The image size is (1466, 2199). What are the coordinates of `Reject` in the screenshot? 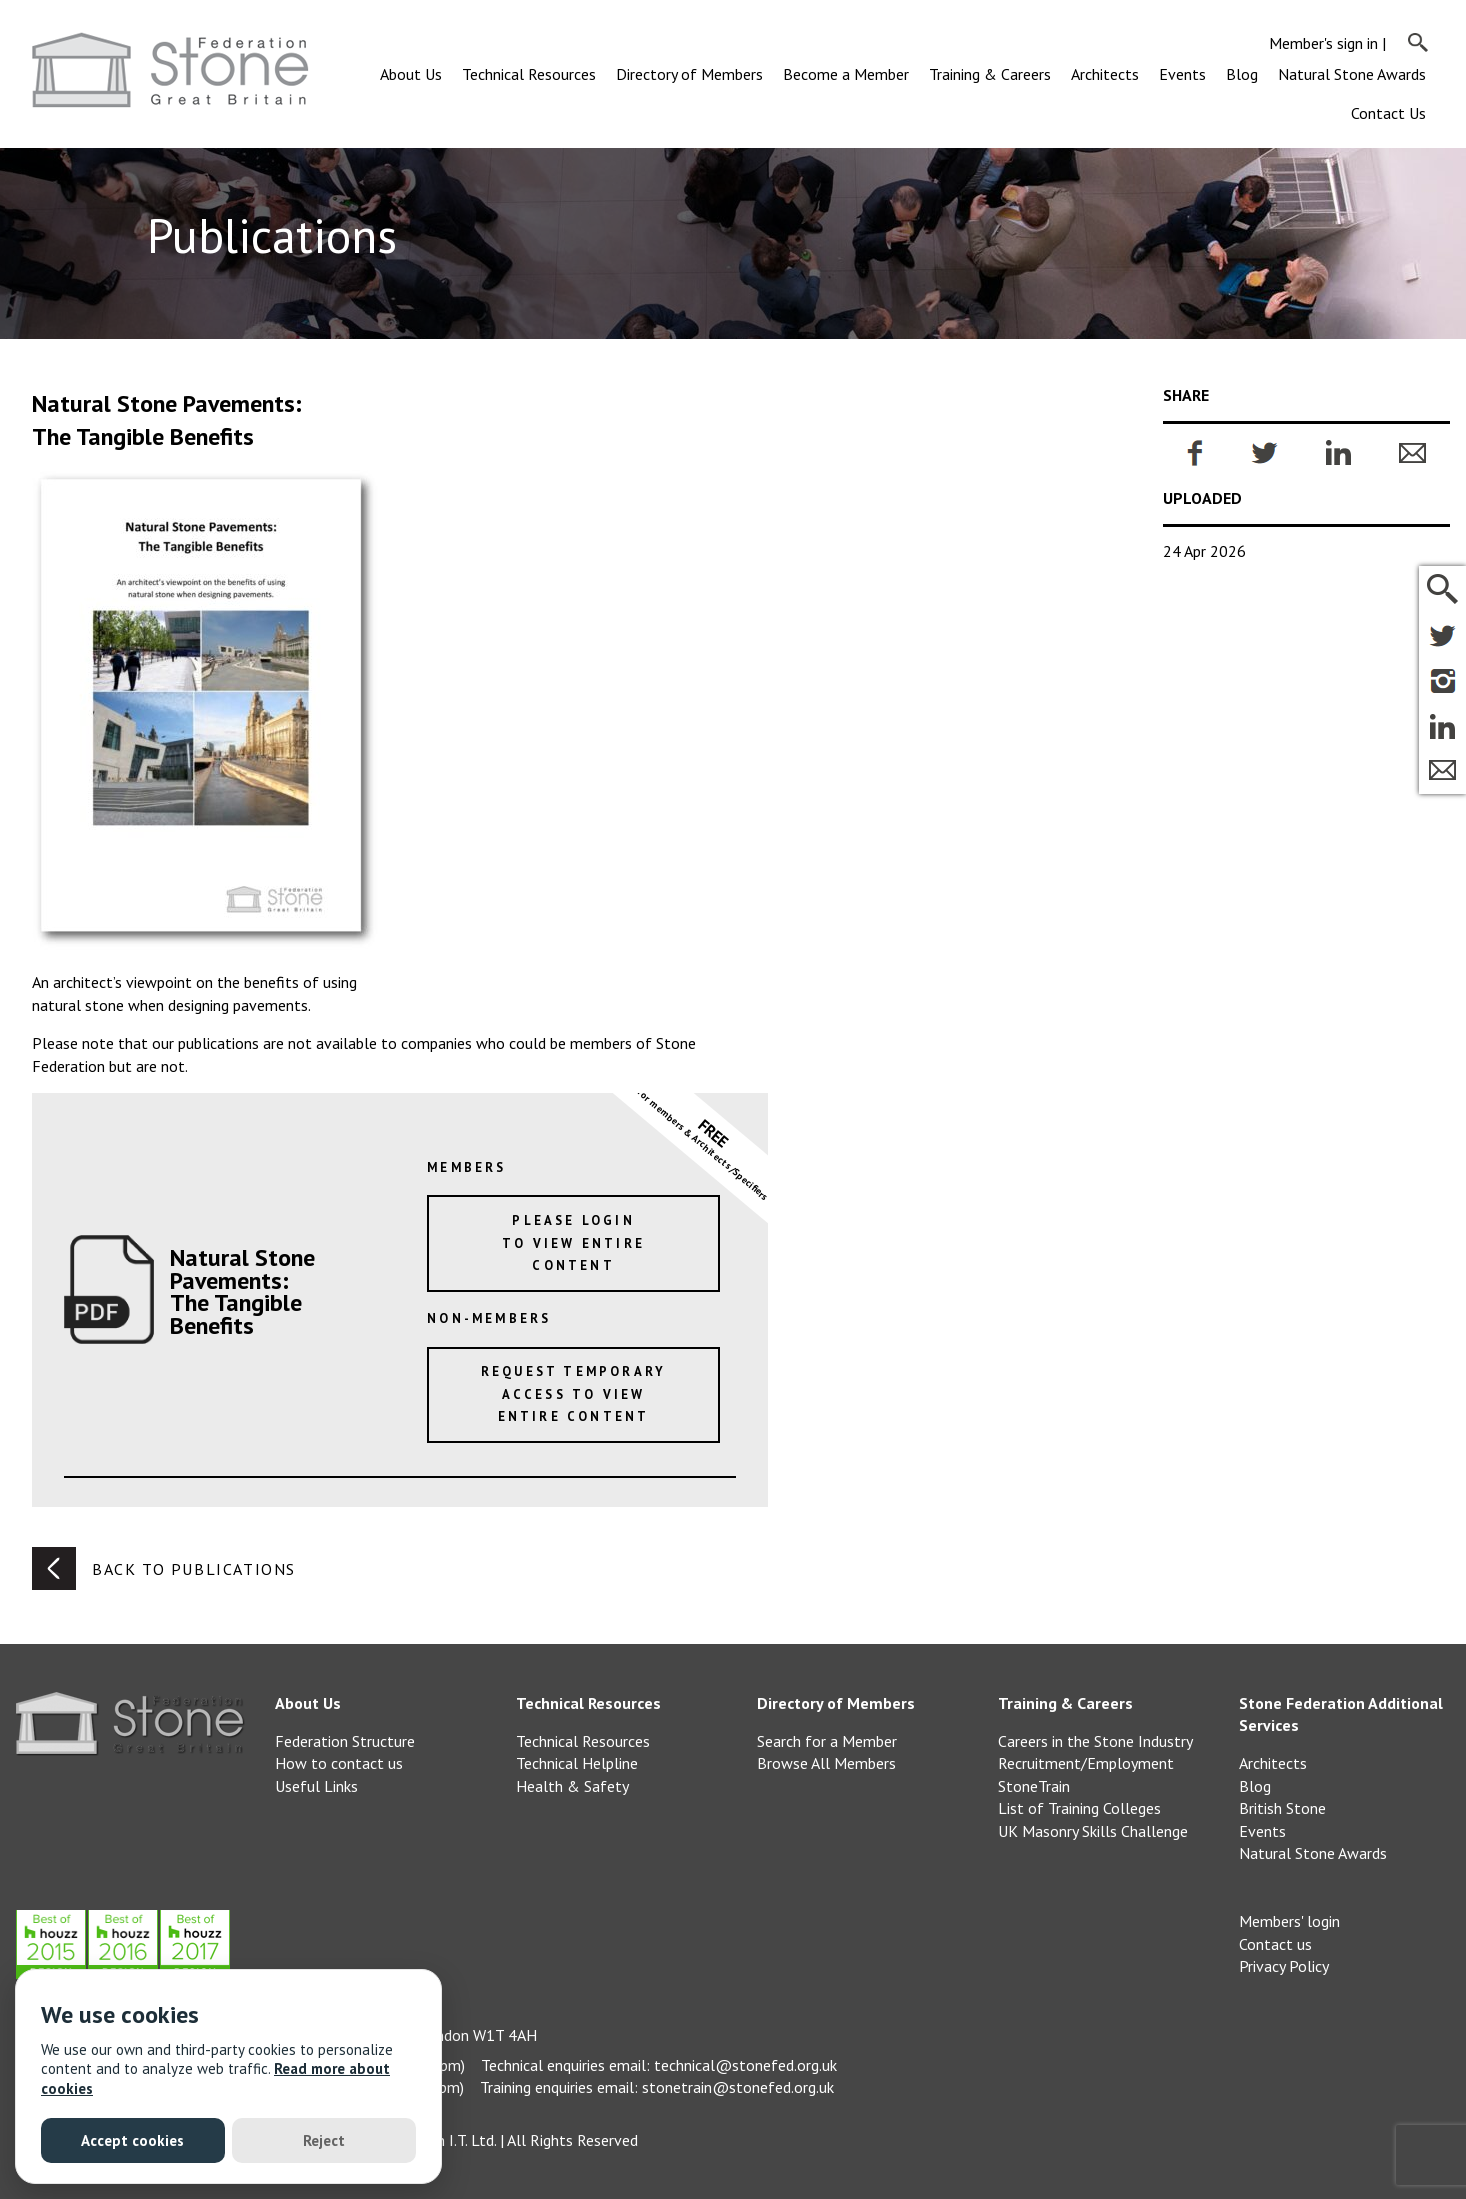 It's located at (324, 2140).